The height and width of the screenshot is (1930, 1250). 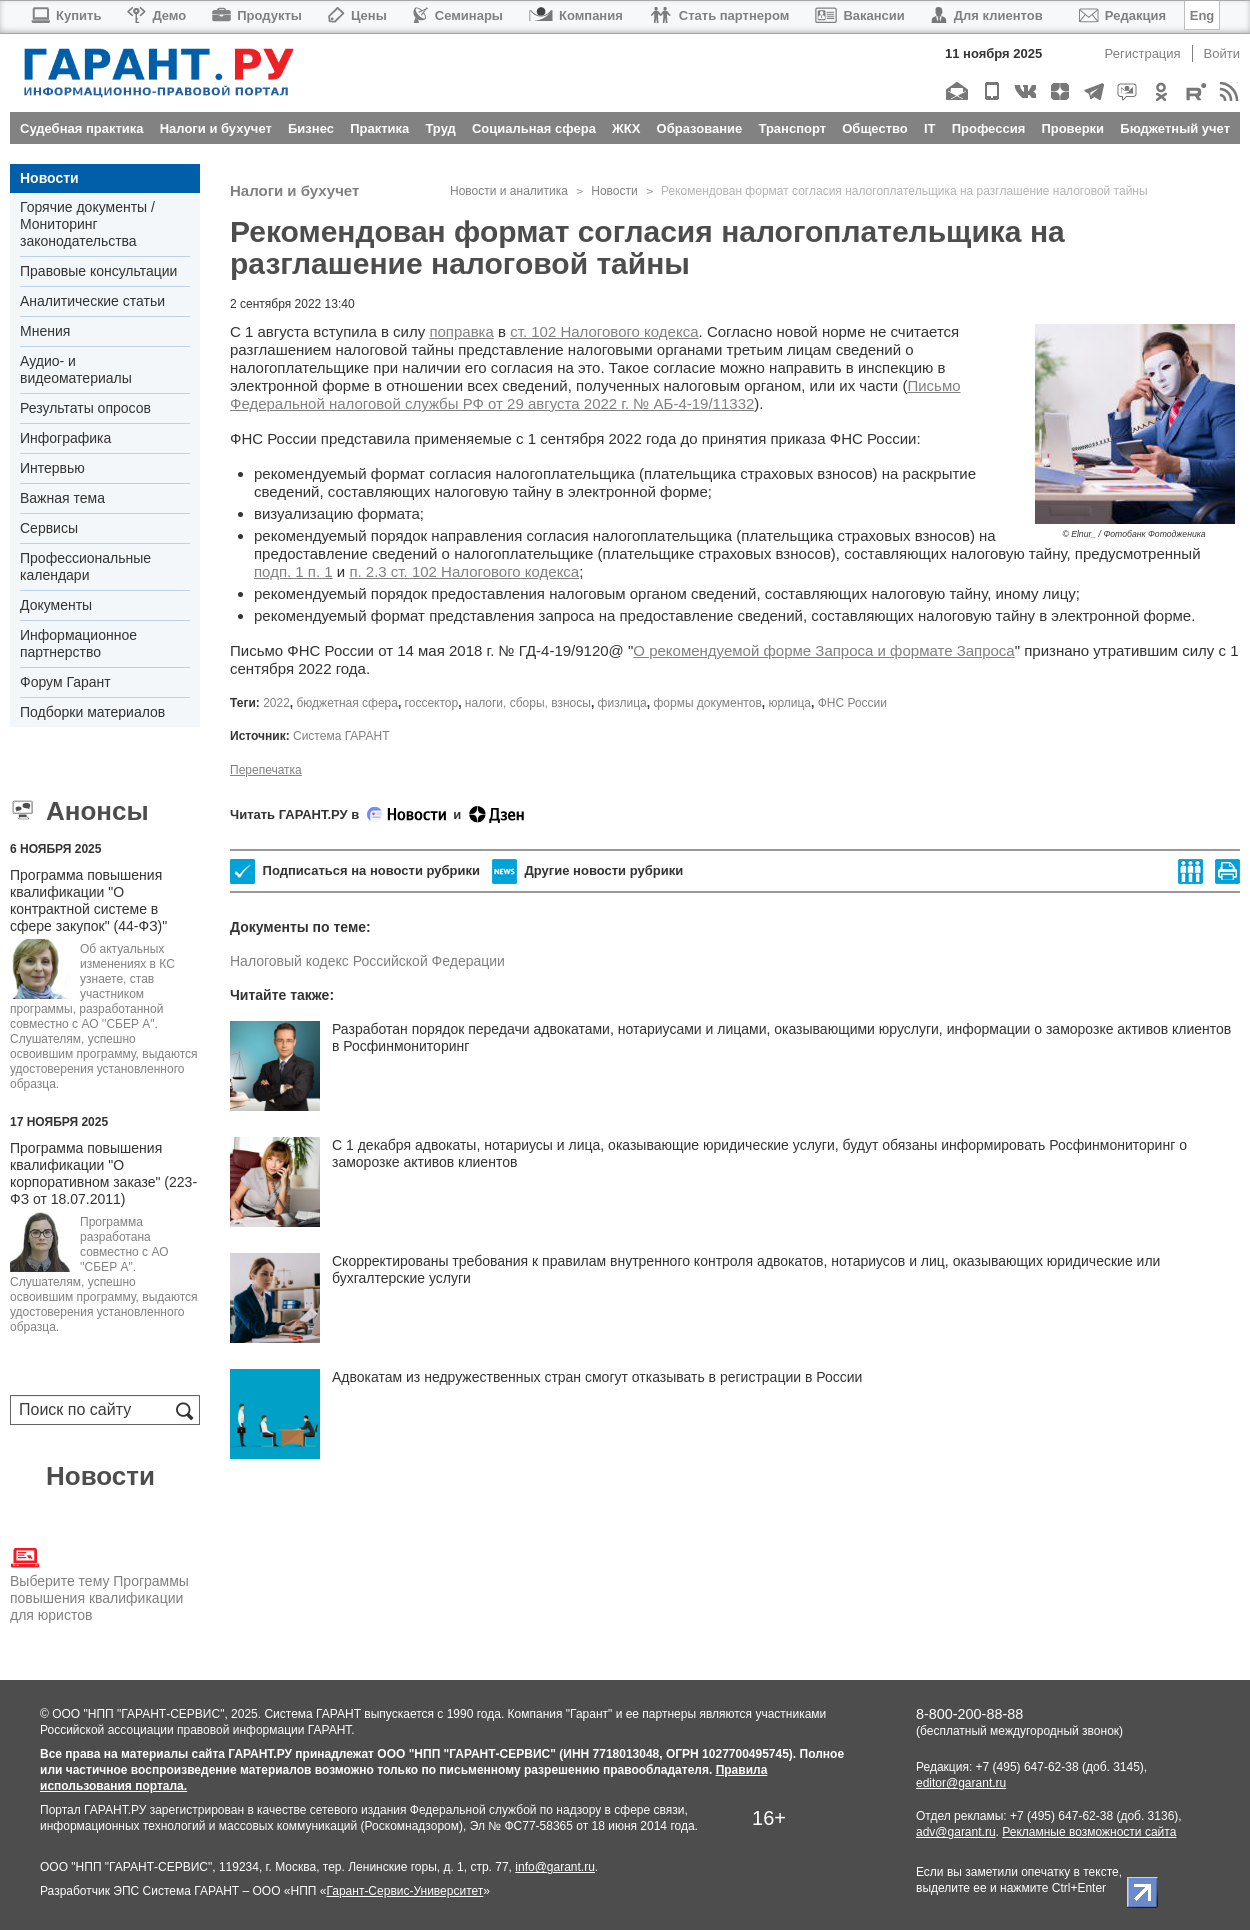 What do you see at coordinates (266, 770) in the screenshot?
I see `Перепечатка` at bounding box center [266, 770].